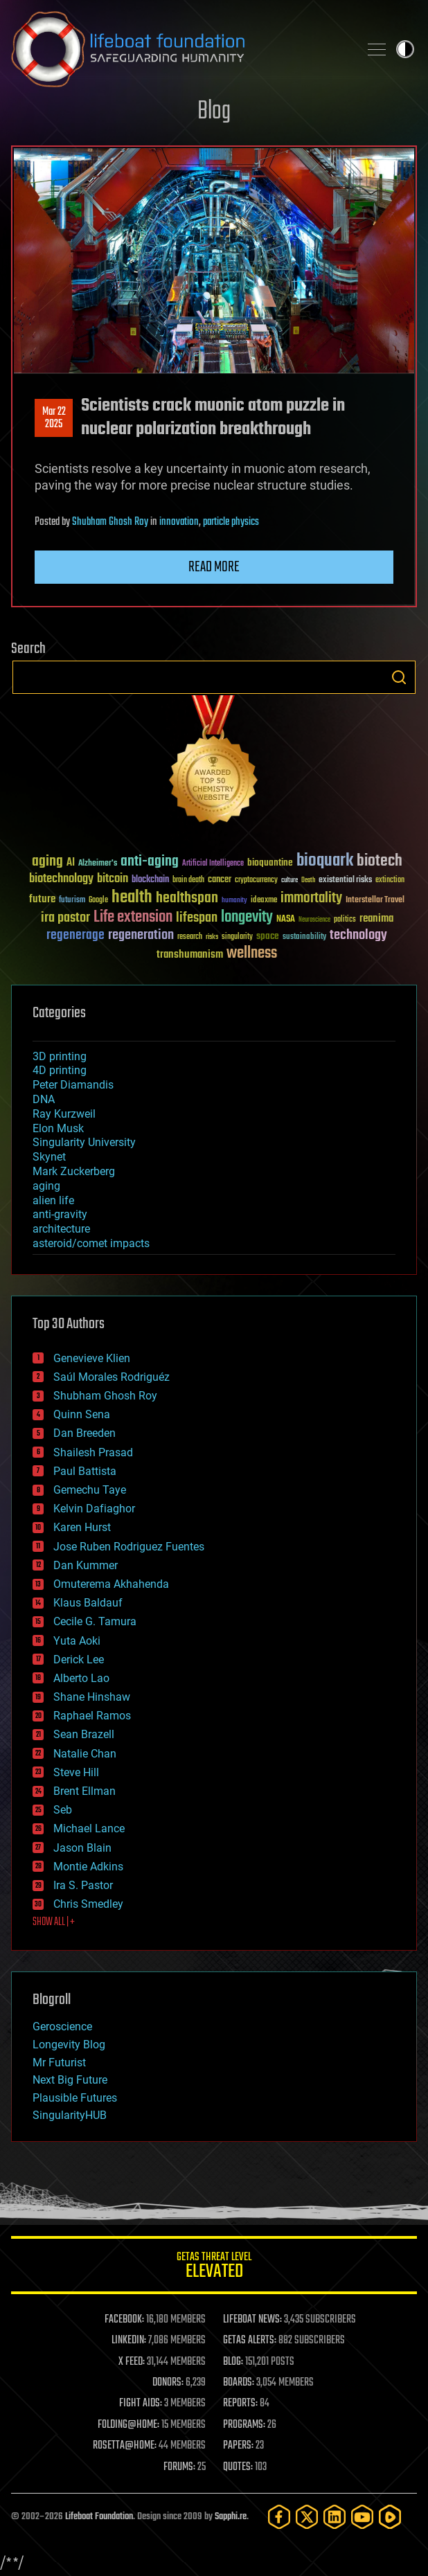  I want to click on Steve Hill, so click(76, 1772).